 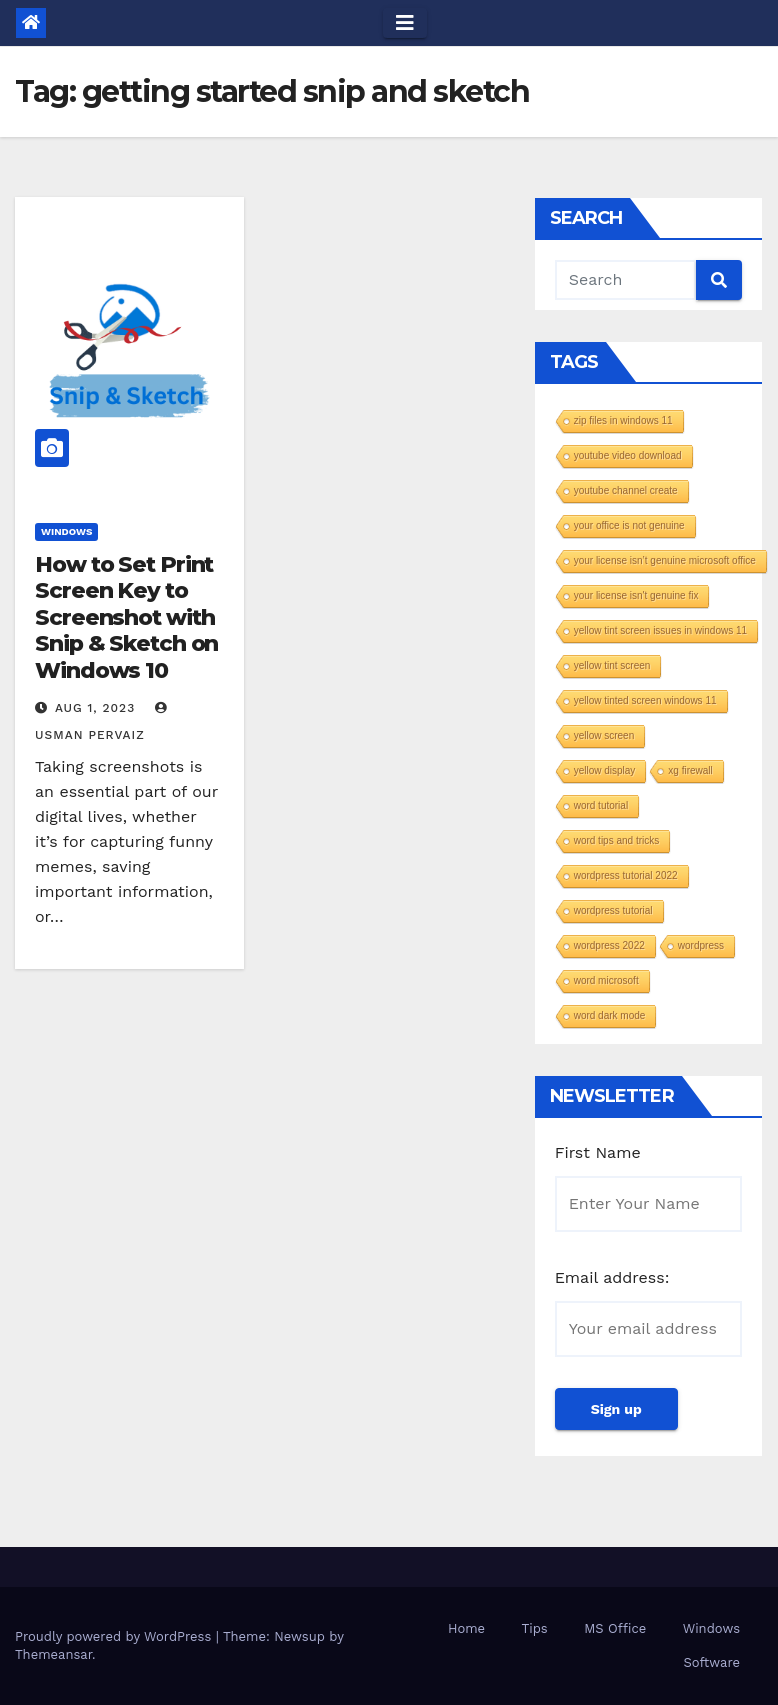 What do you see at coordinates (66, 531) in the screenshot?
I see `Windows` at bounding box center [66, 531].